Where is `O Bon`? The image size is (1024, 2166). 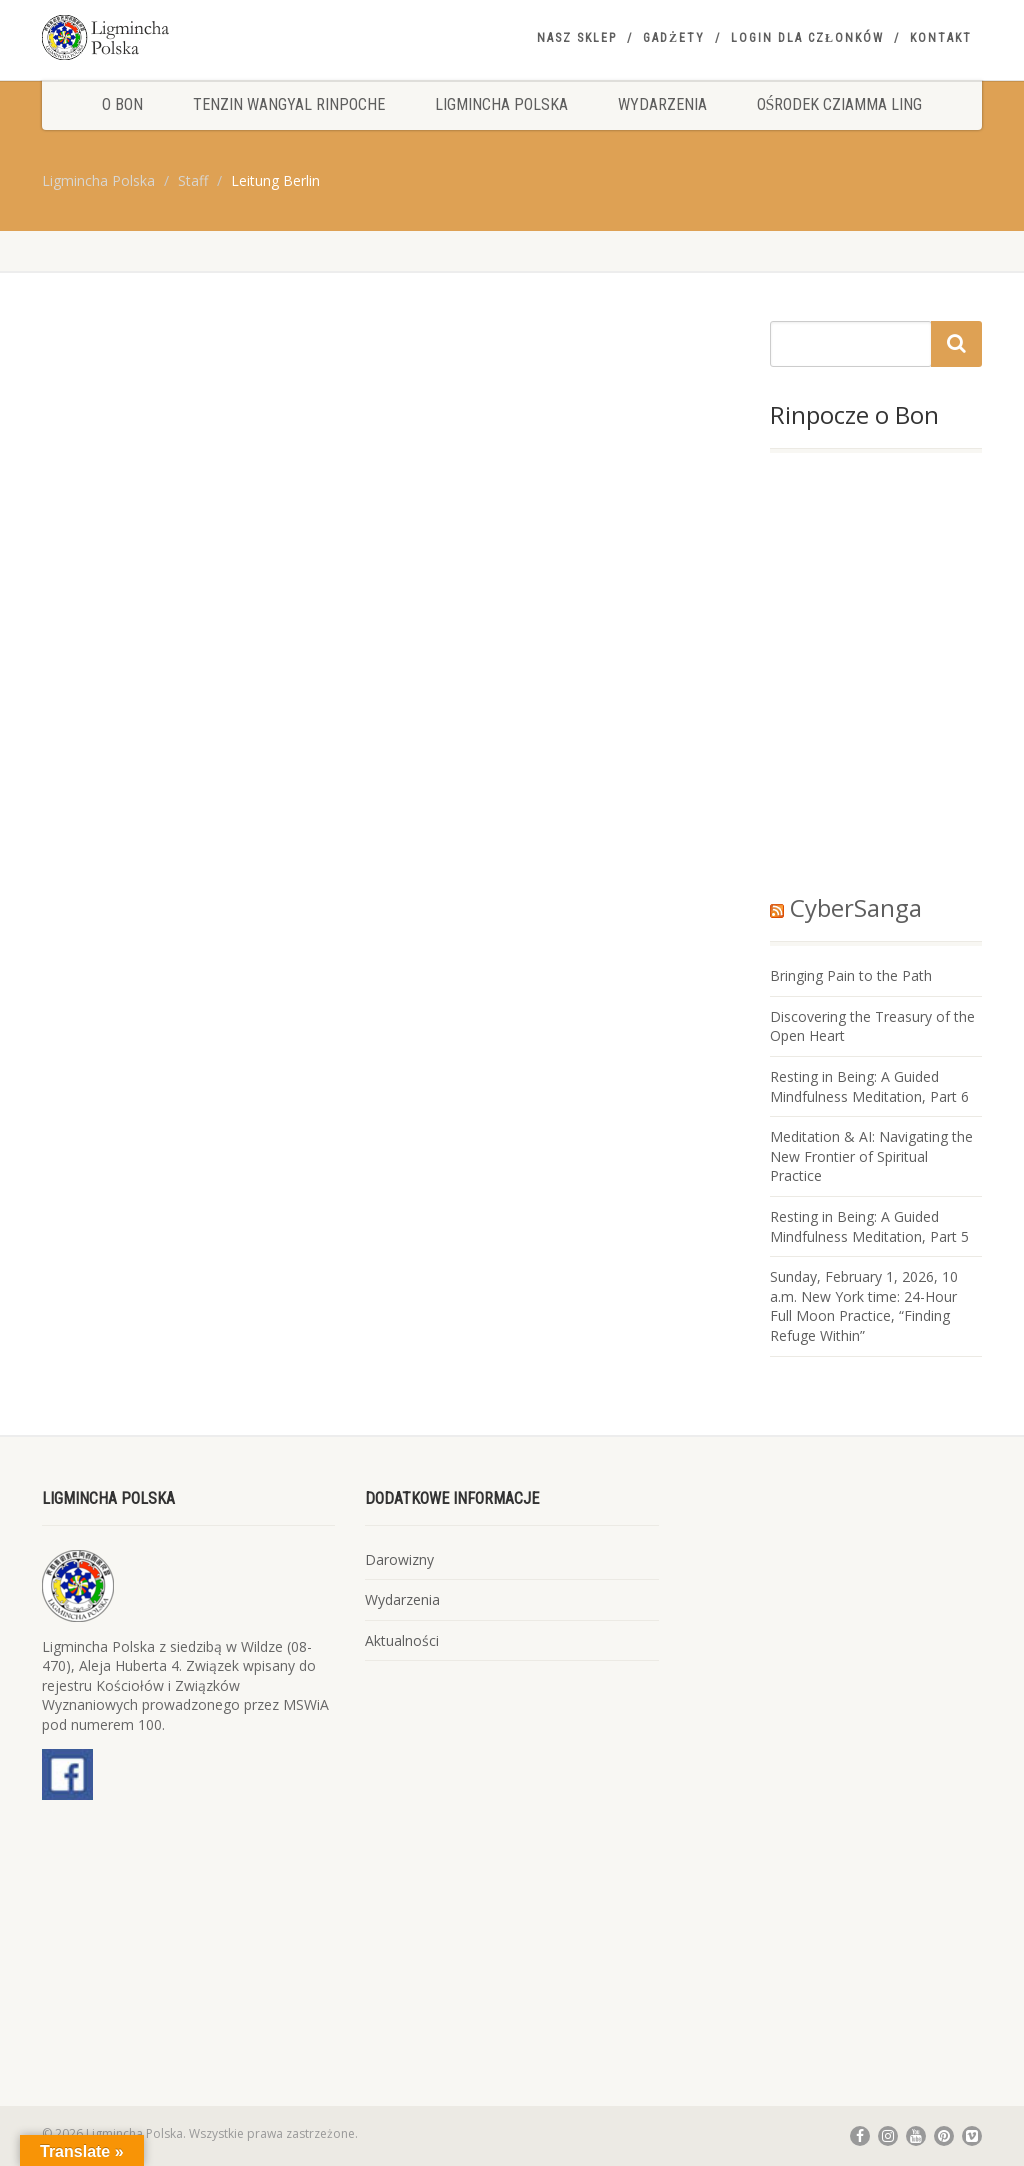
O Bon is located at coordinates (122, 104).